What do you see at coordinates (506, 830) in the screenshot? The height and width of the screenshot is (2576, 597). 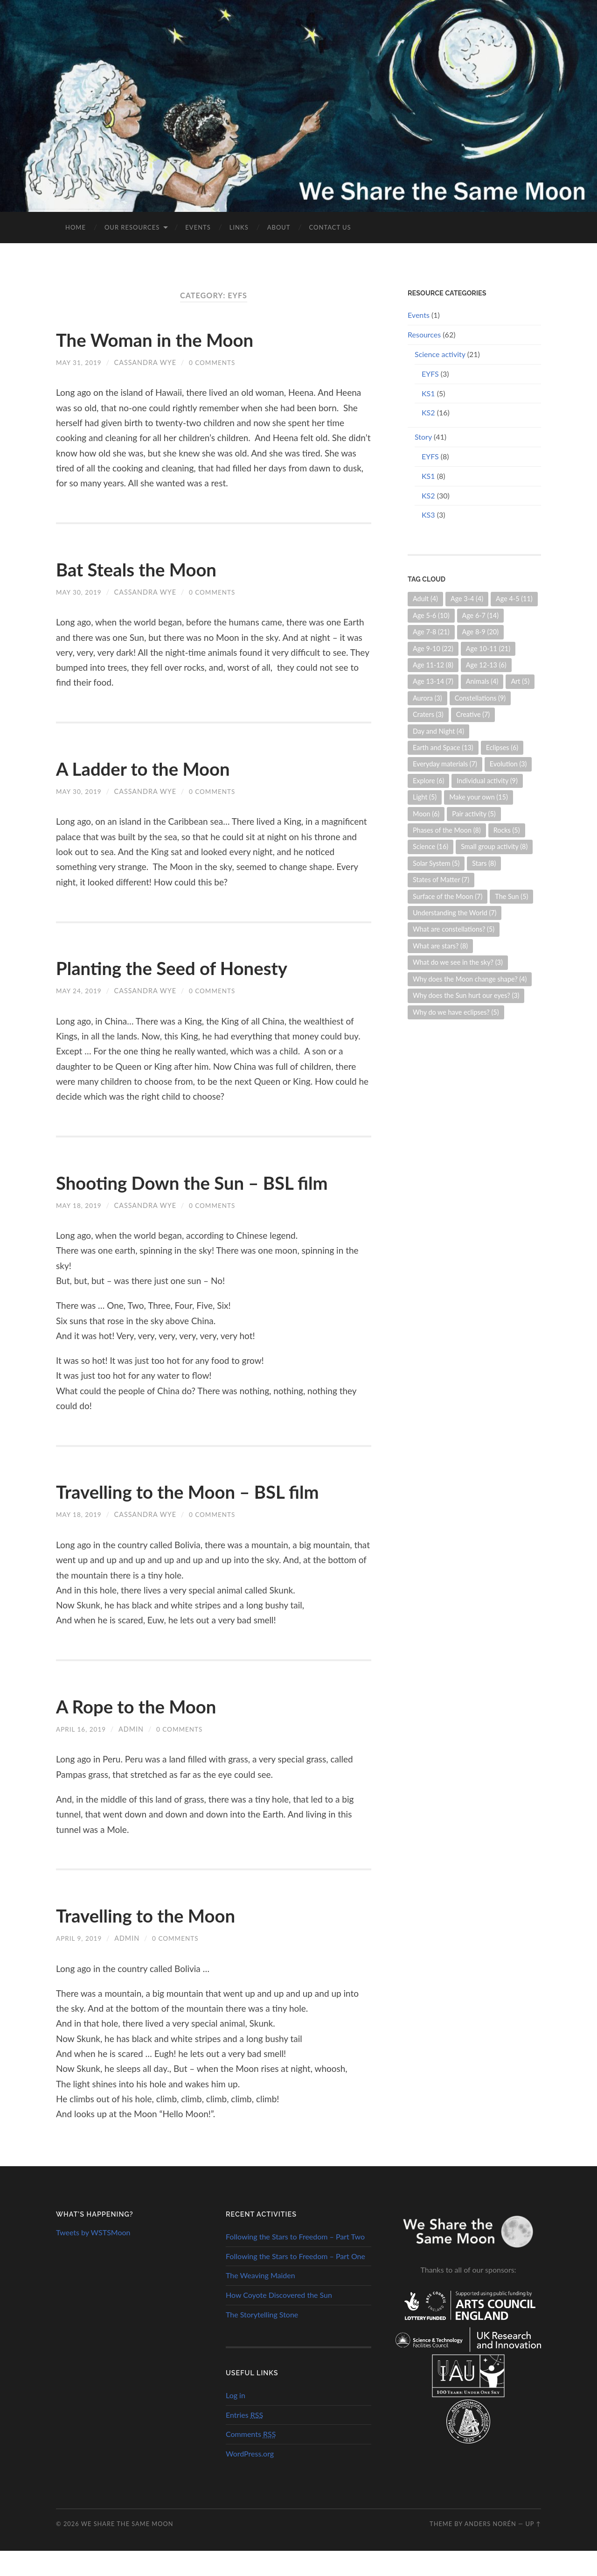 I see `Rocks [Rocks (5 items)]` at bounding box center [506, 830].